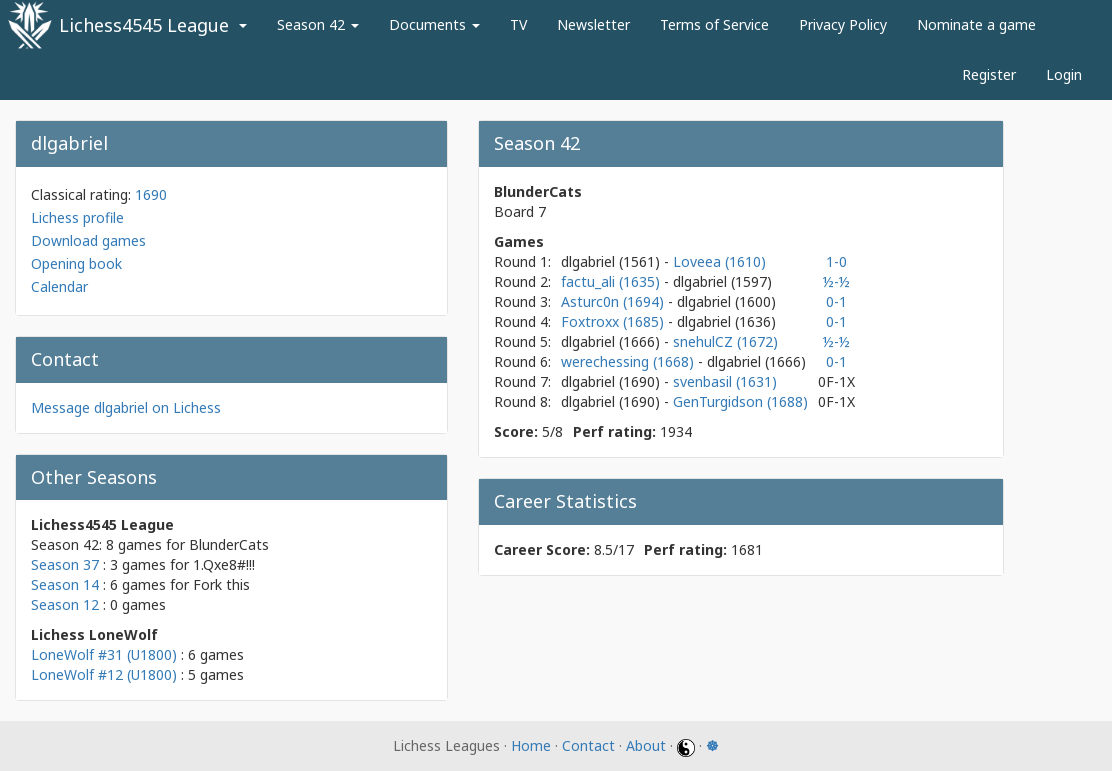  I want to click on 0-1, so click(836, 301).